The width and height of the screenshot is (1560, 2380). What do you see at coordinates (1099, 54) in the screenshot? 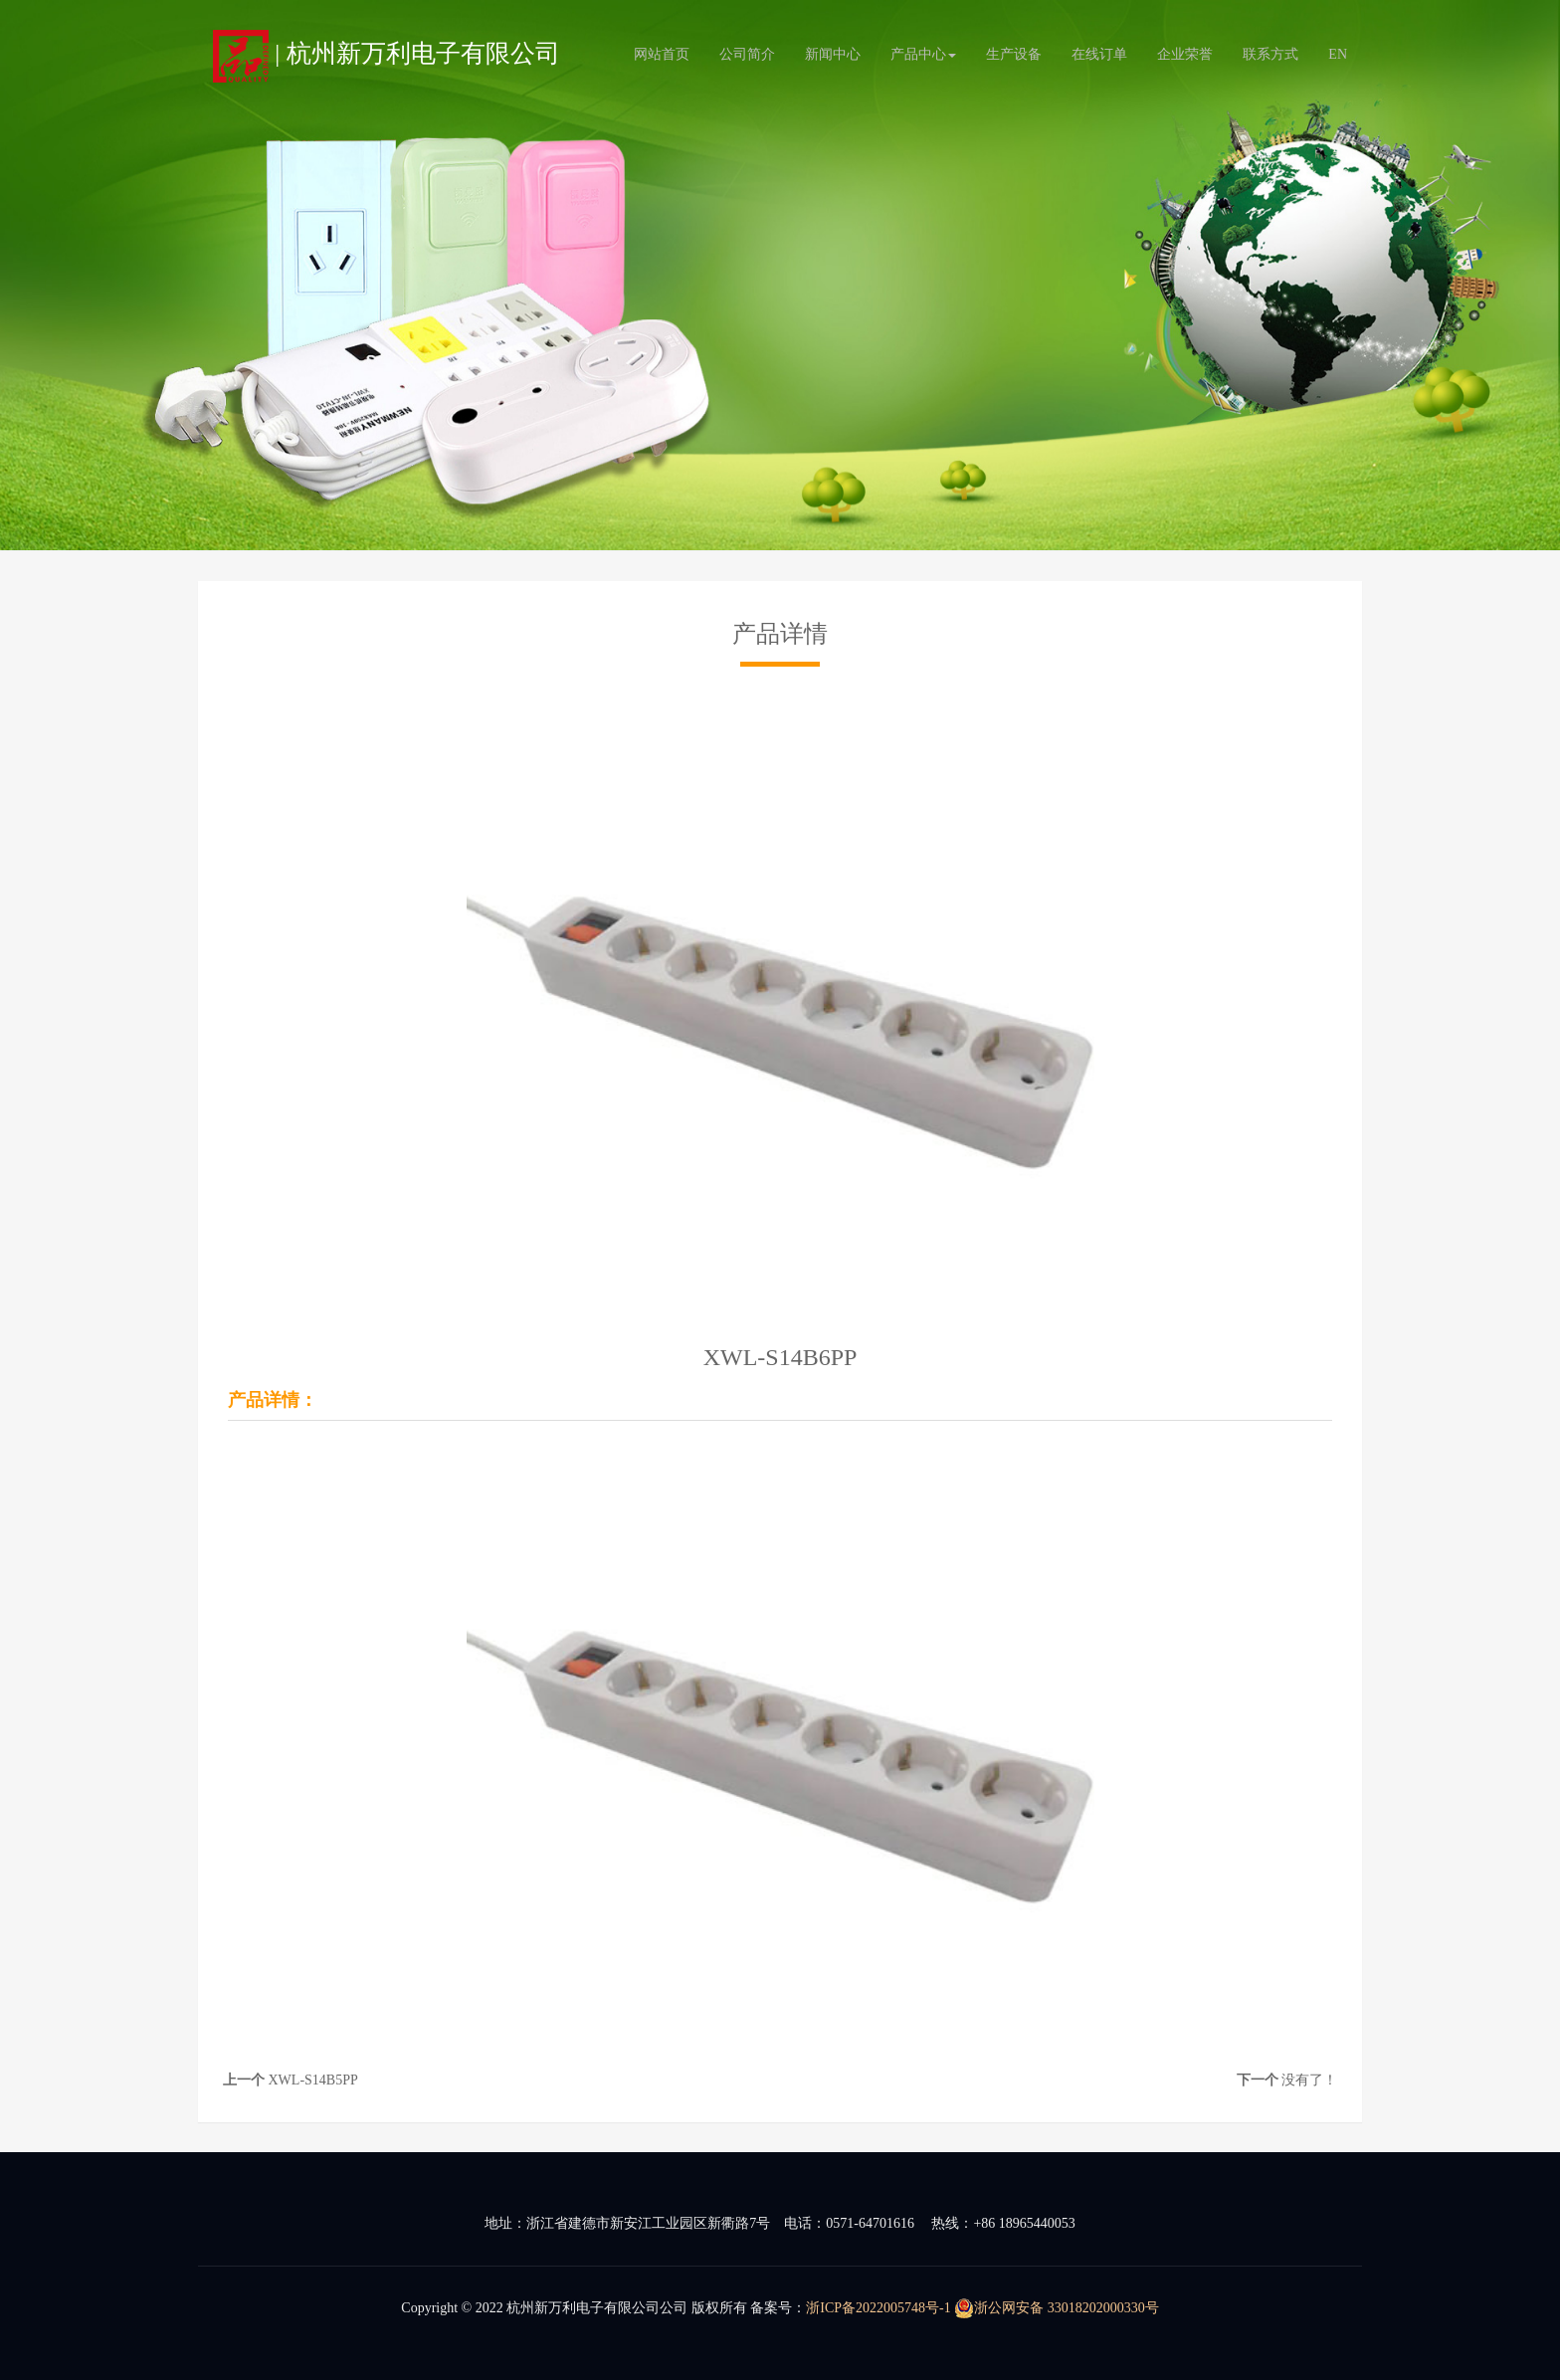
I see `在线订单` at bounding box center [1099, 54].